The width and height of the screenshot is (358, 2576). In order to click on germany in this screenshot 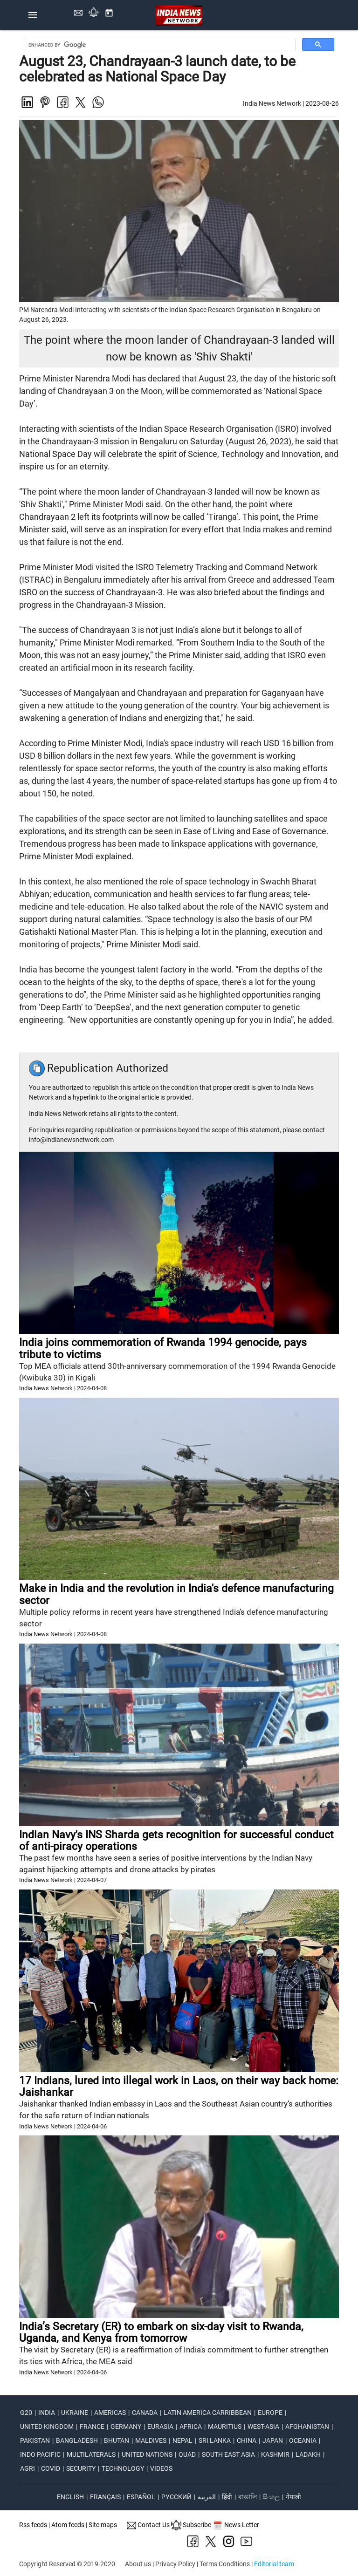, I will do `click(125, 2426)`.